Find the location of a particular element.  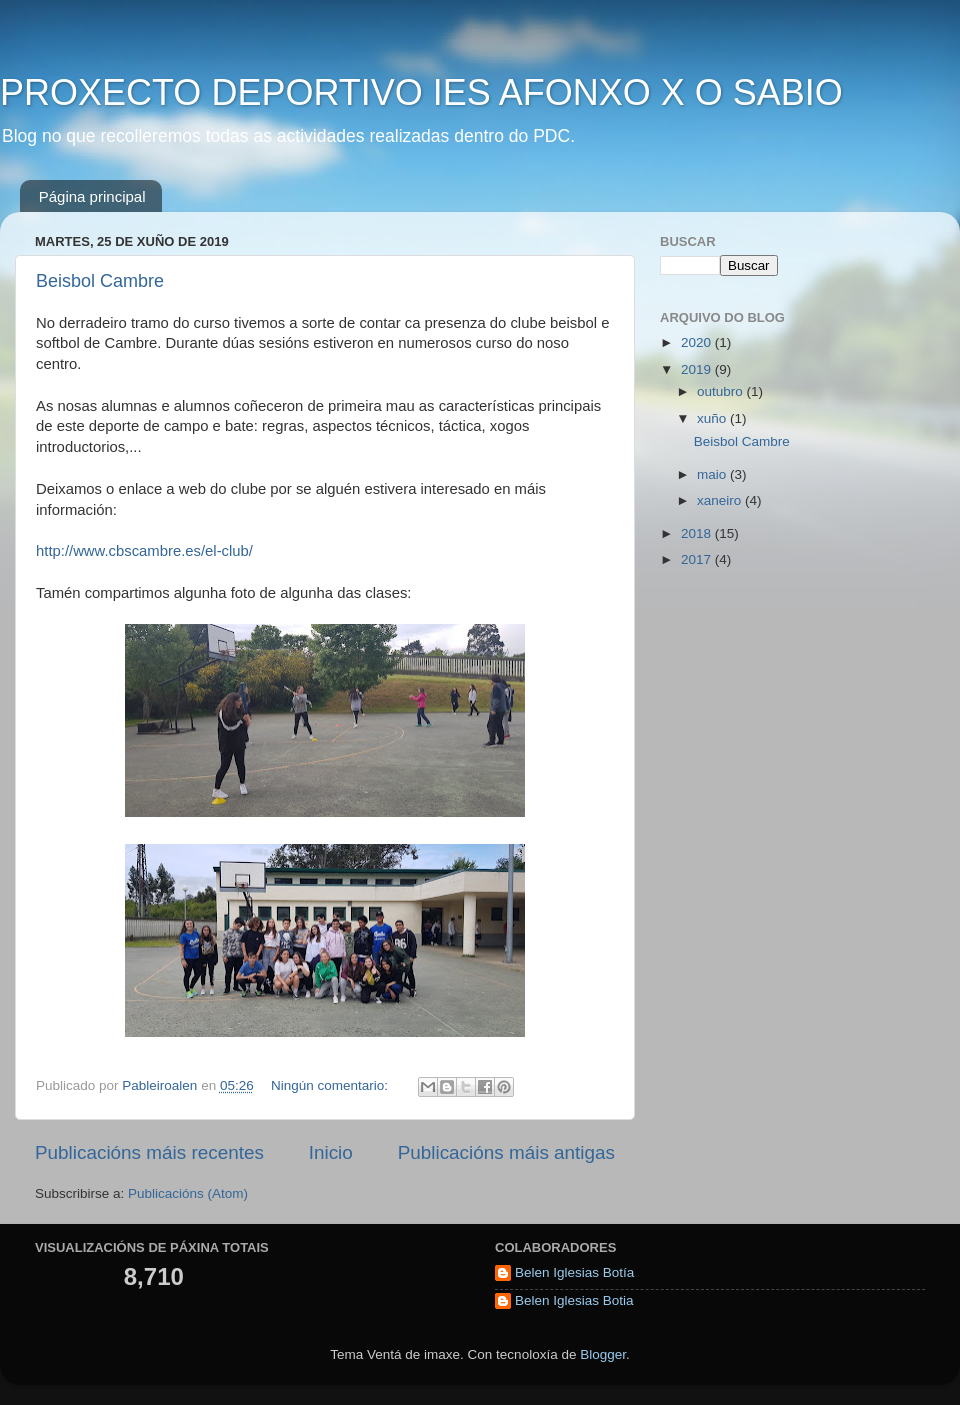

outubro is located at coordinates (722, 391).